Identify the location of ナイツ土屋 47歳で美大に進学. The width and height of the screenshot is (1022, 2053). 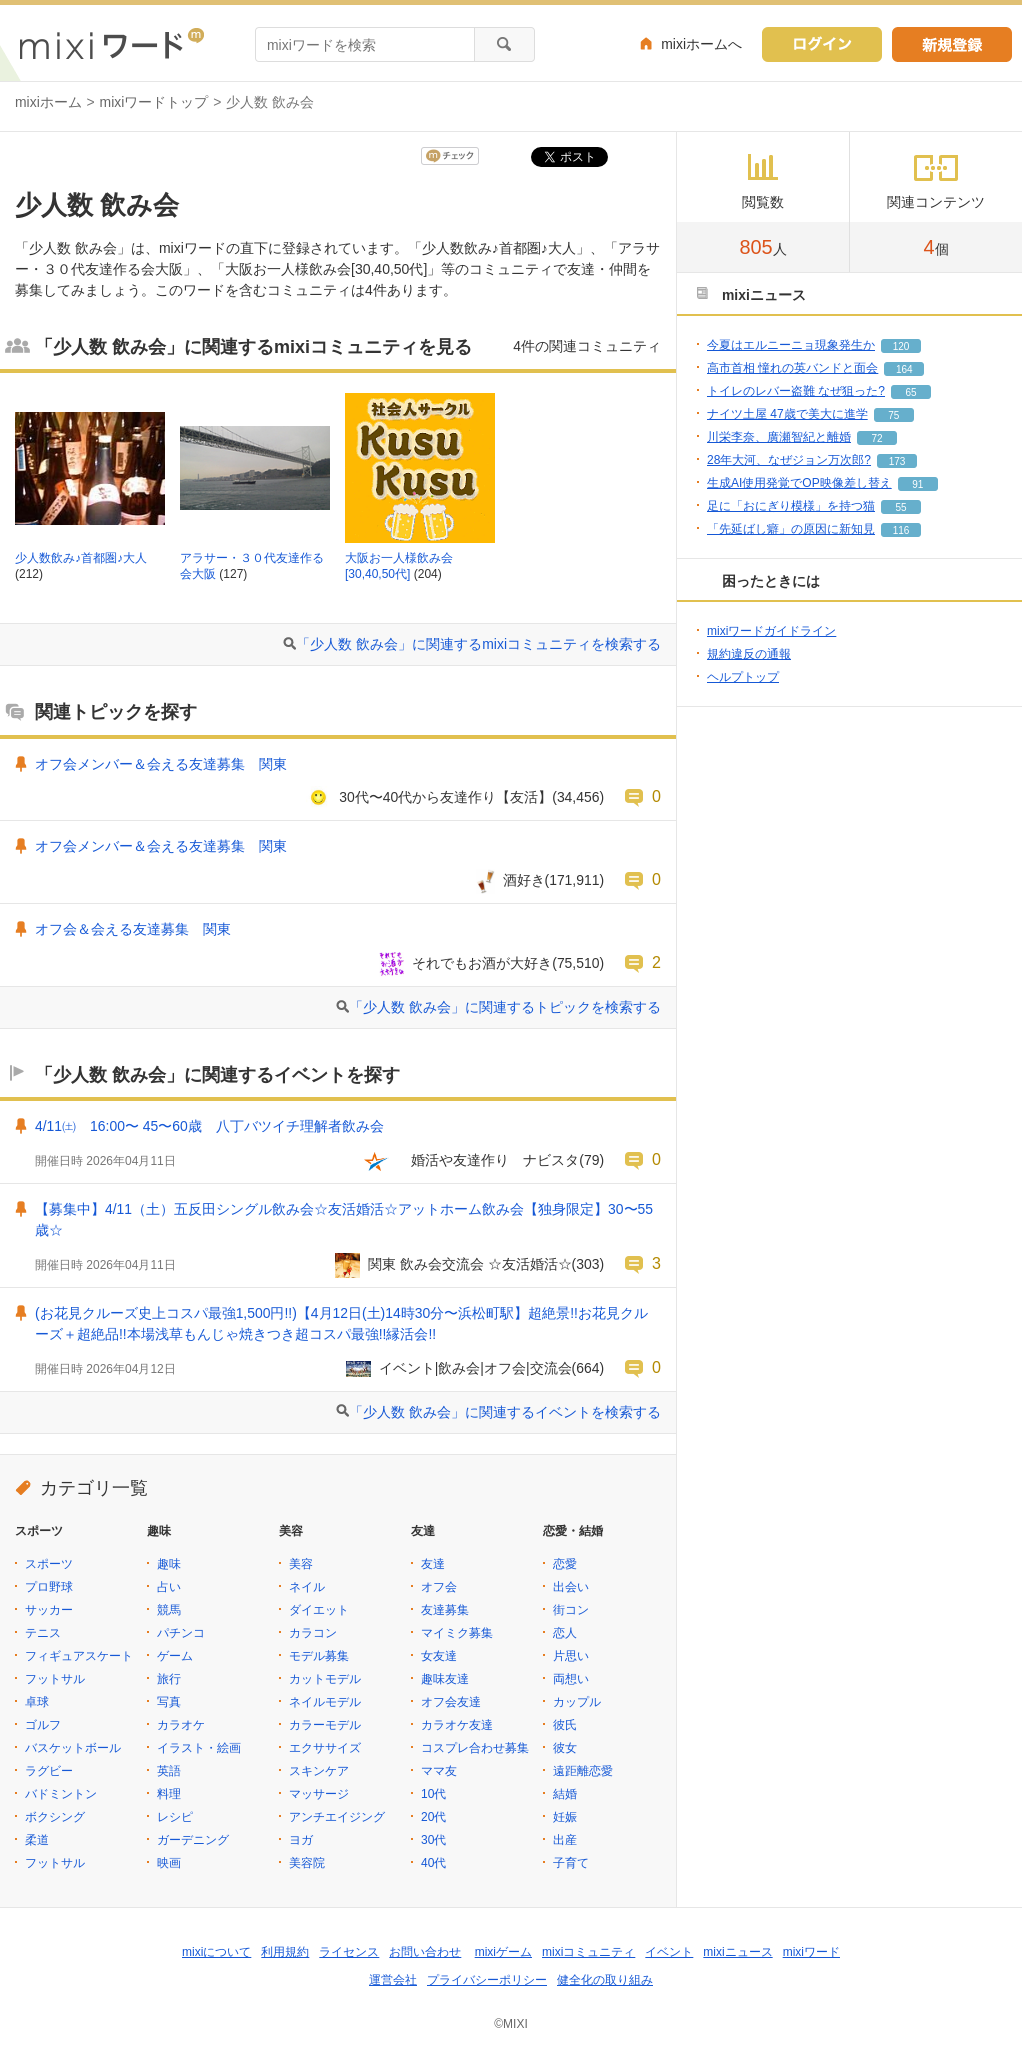
(787, 414).